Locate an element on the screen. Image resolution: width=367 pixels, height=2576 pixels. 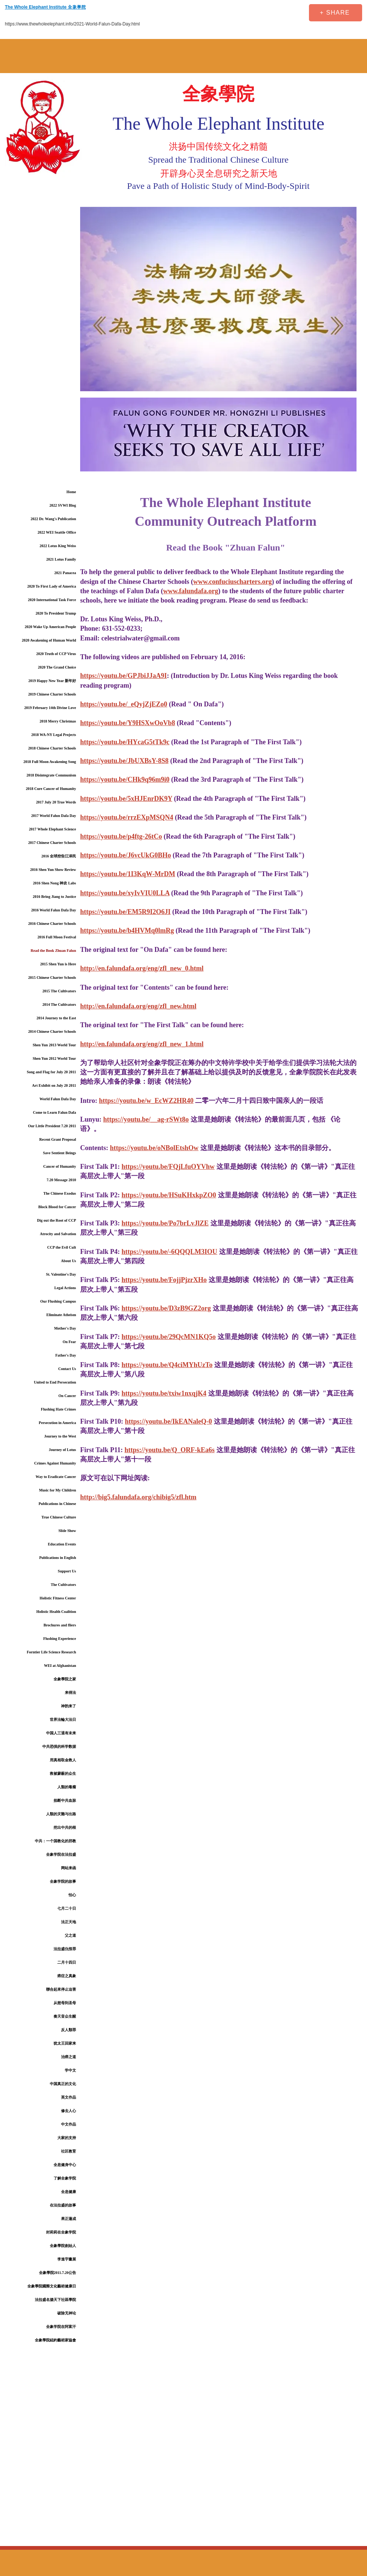
https://www.thewholeelephant.info/2021-World-Falun-Dafa-Day.html is located at coordinates (72, 24).